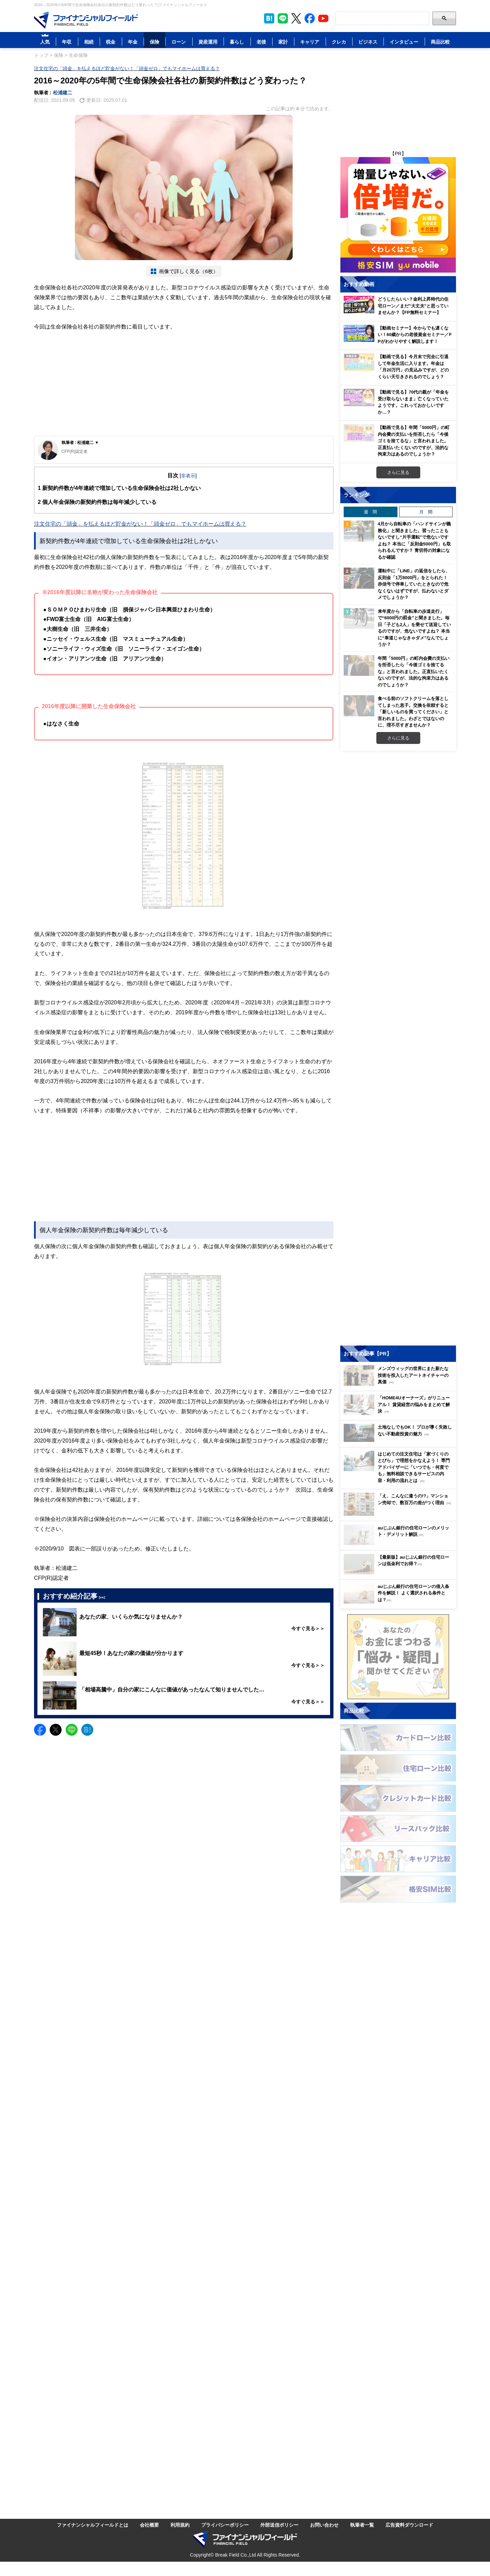  I want to click on 税金, so click(110, 41).